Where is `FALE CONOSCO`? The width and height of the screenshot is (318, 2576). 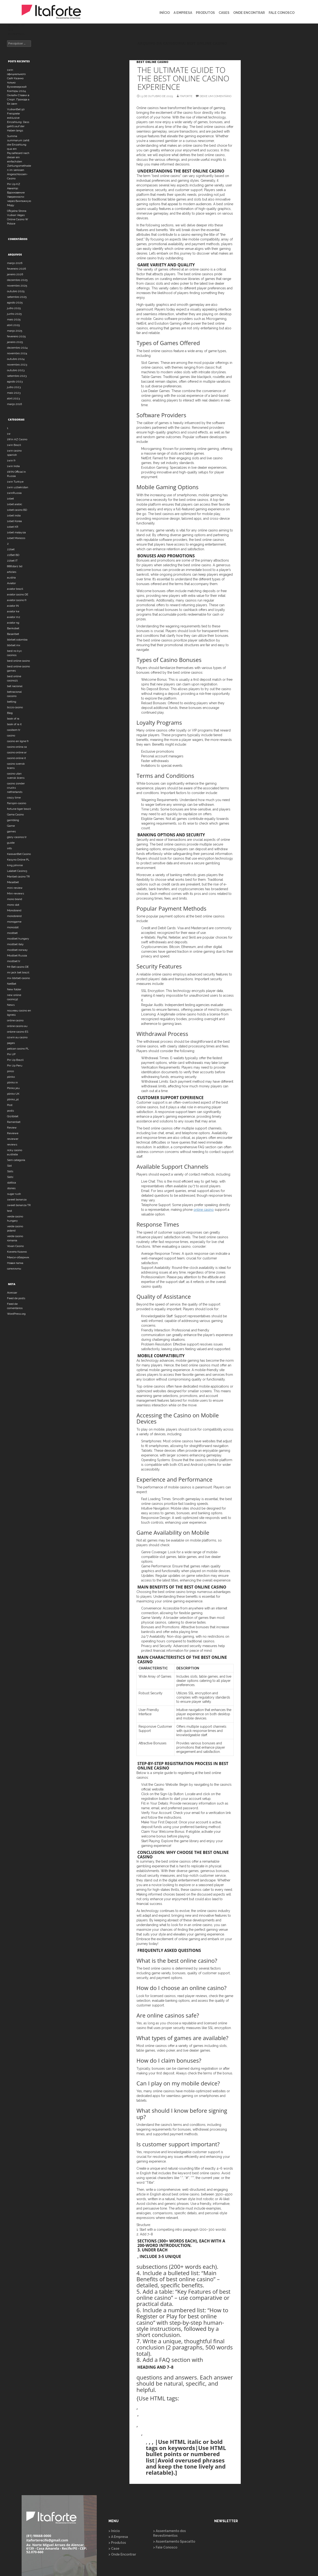
FALE CONOSCO is located at coordinates (282, 13).